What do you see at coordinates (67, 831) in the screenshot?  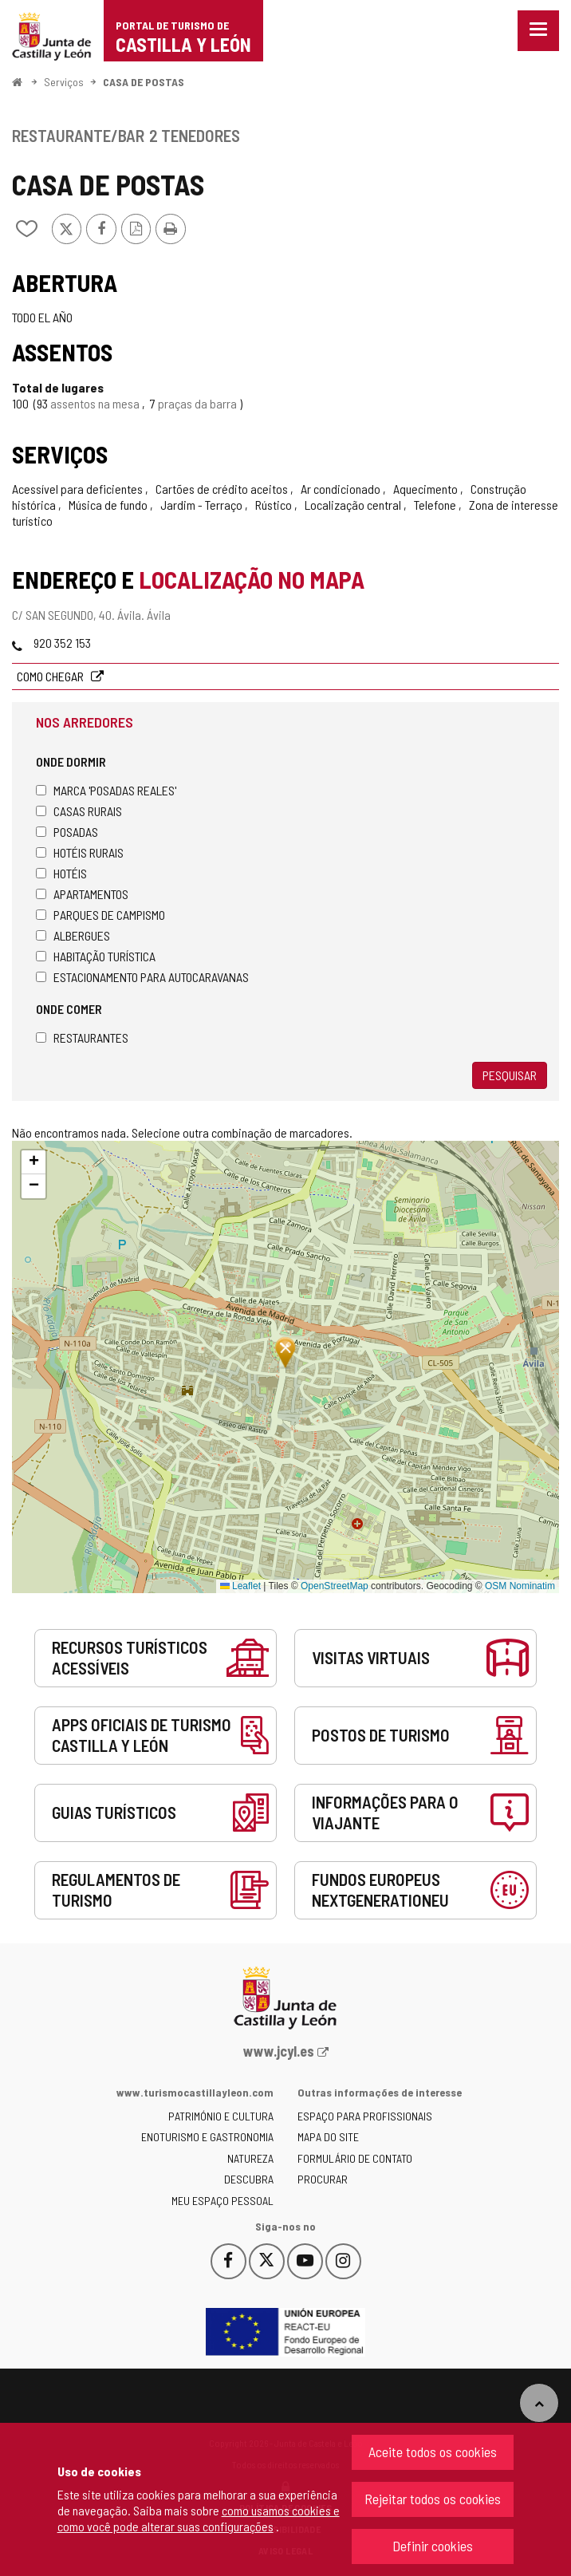 I see `Posadas` at bounding box center [67, 831].